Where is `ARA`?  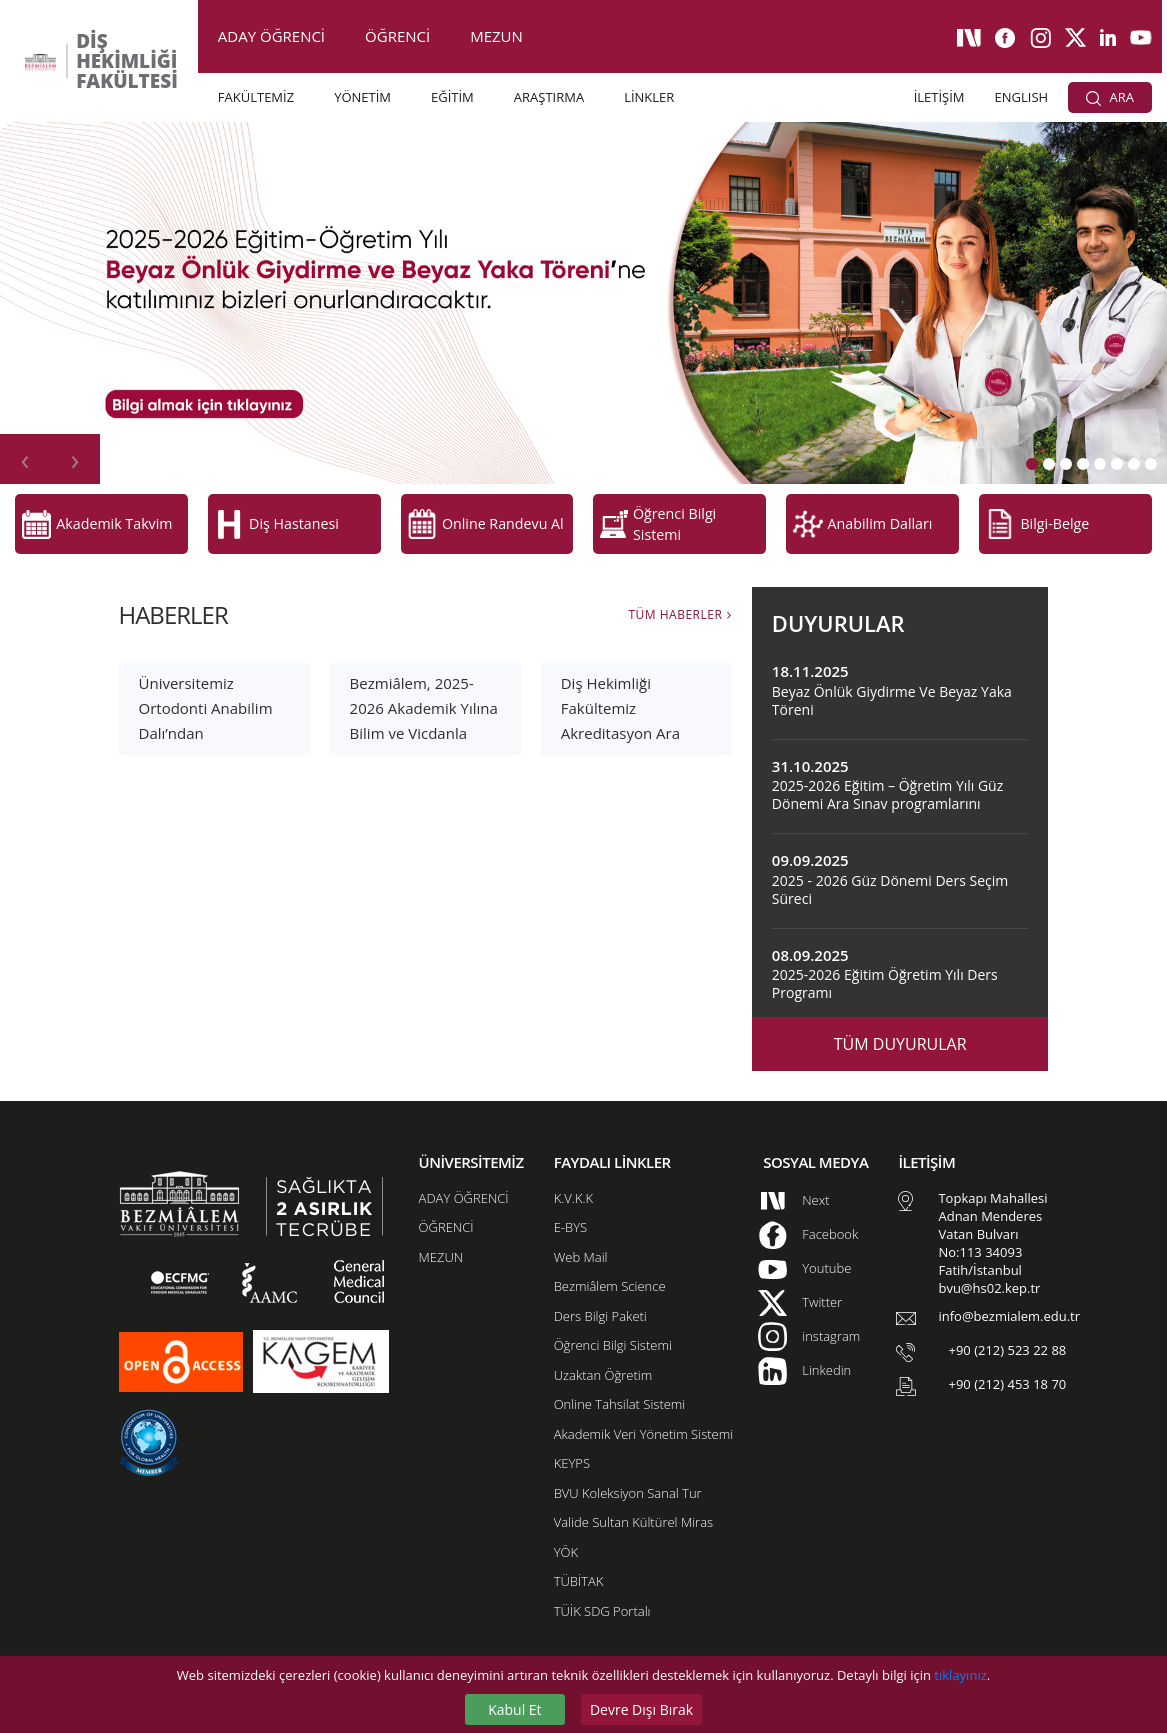
ARA is located at coordinates (1110, 97).